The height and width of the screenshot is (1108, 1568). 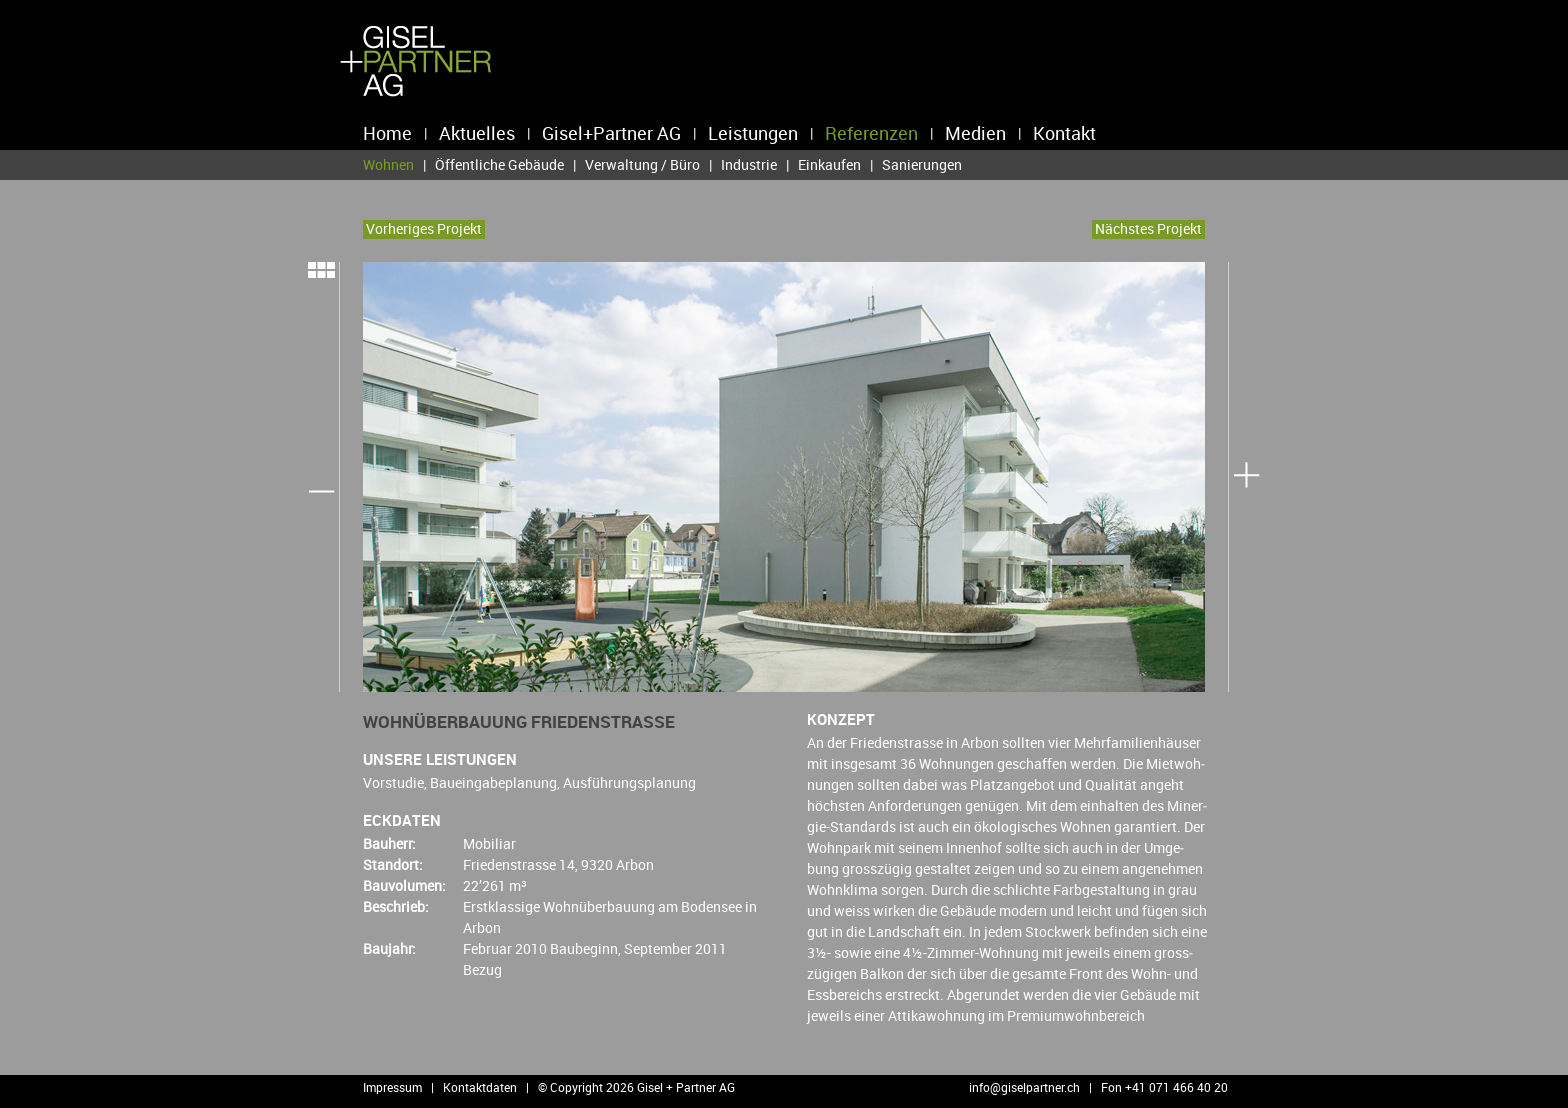 I want to click on Verwaltung / Büro, so click(x=642, y=164).